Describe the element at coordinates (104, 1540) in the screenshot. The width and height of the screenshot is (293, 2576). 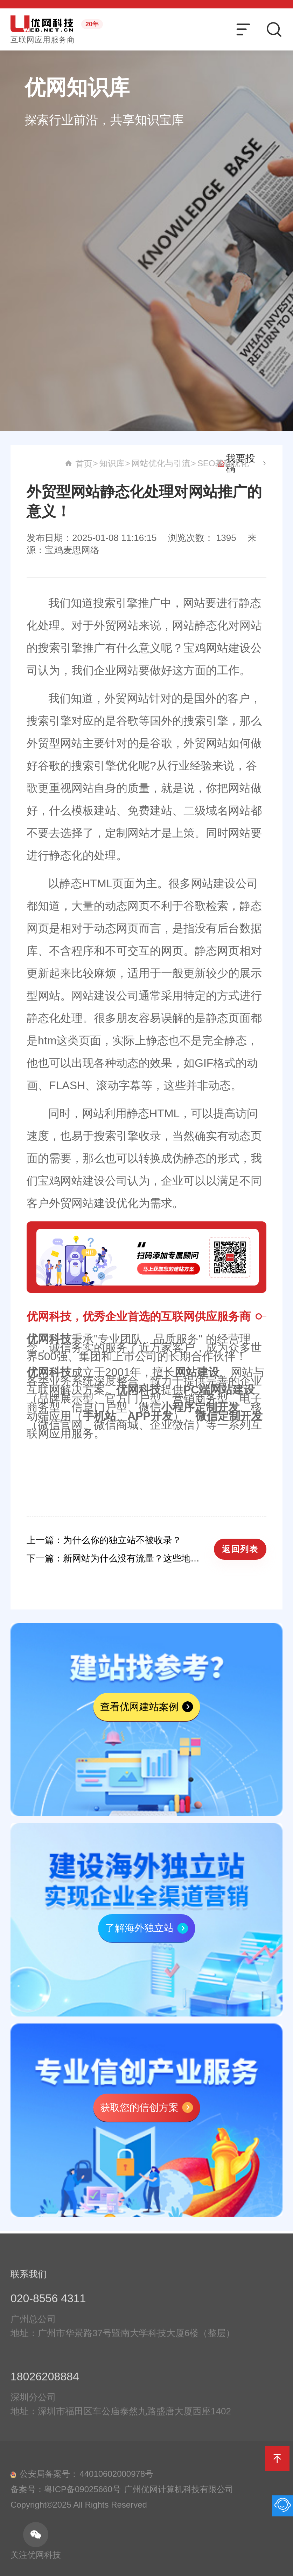
I see `上一篇：为什么你的独立站不被收录？` at that location.